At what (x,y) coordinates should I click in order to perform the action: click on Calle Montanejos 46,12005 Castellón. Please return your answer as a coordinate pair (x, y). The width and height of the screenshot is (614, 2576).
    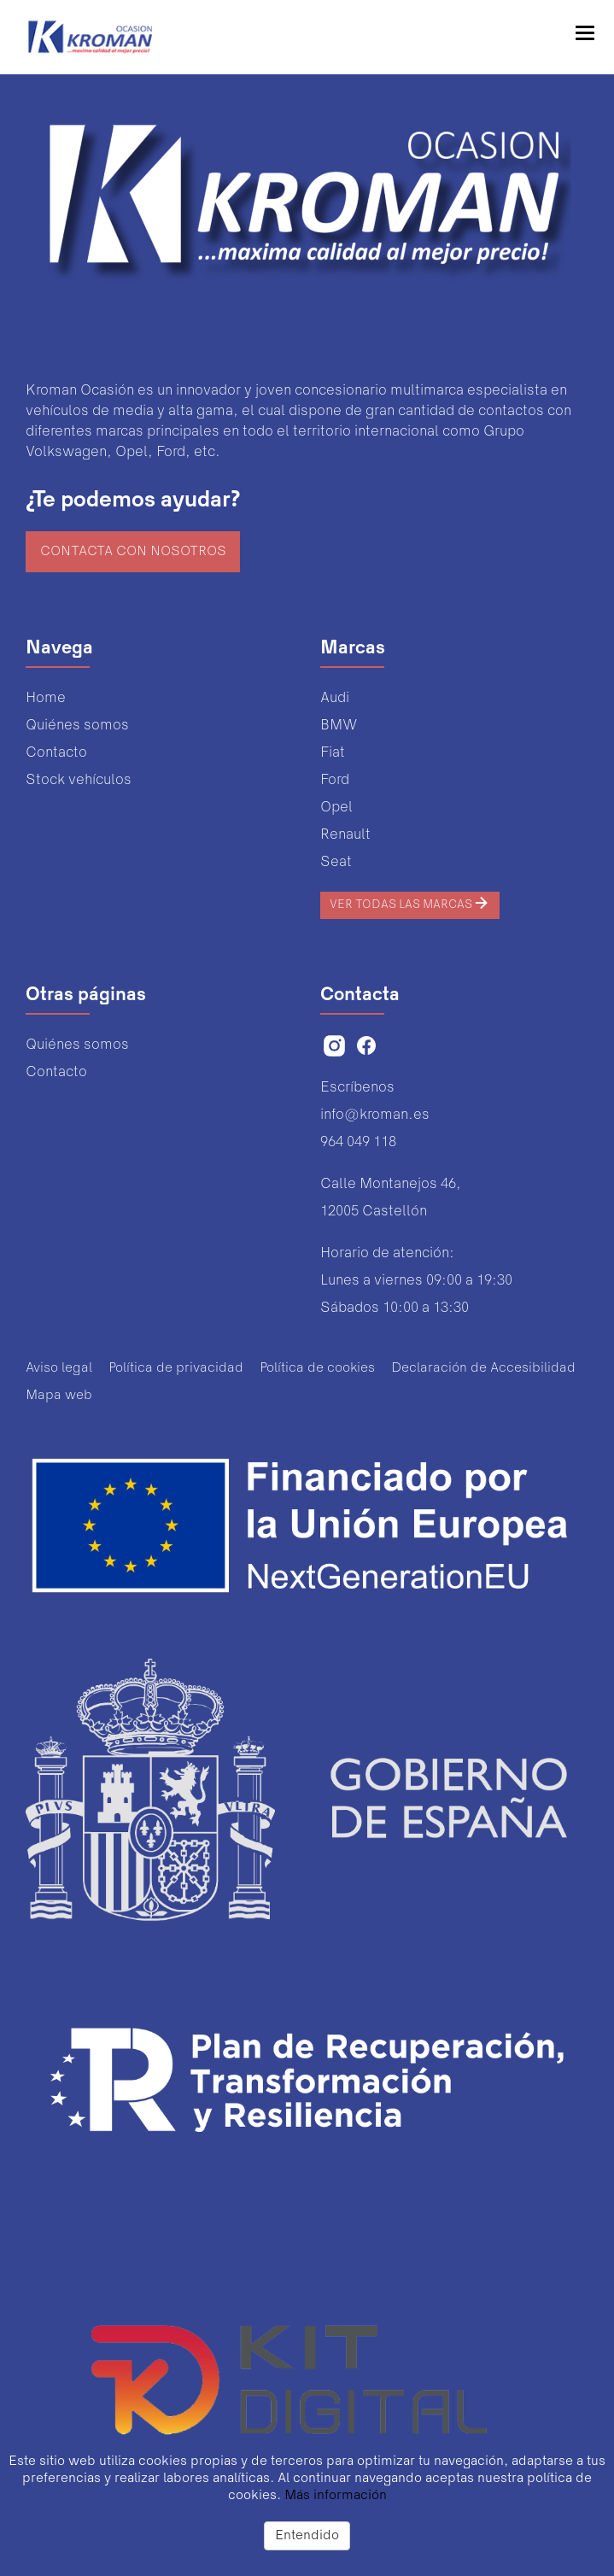
    Looking at the image, I should click on (390, 1198).